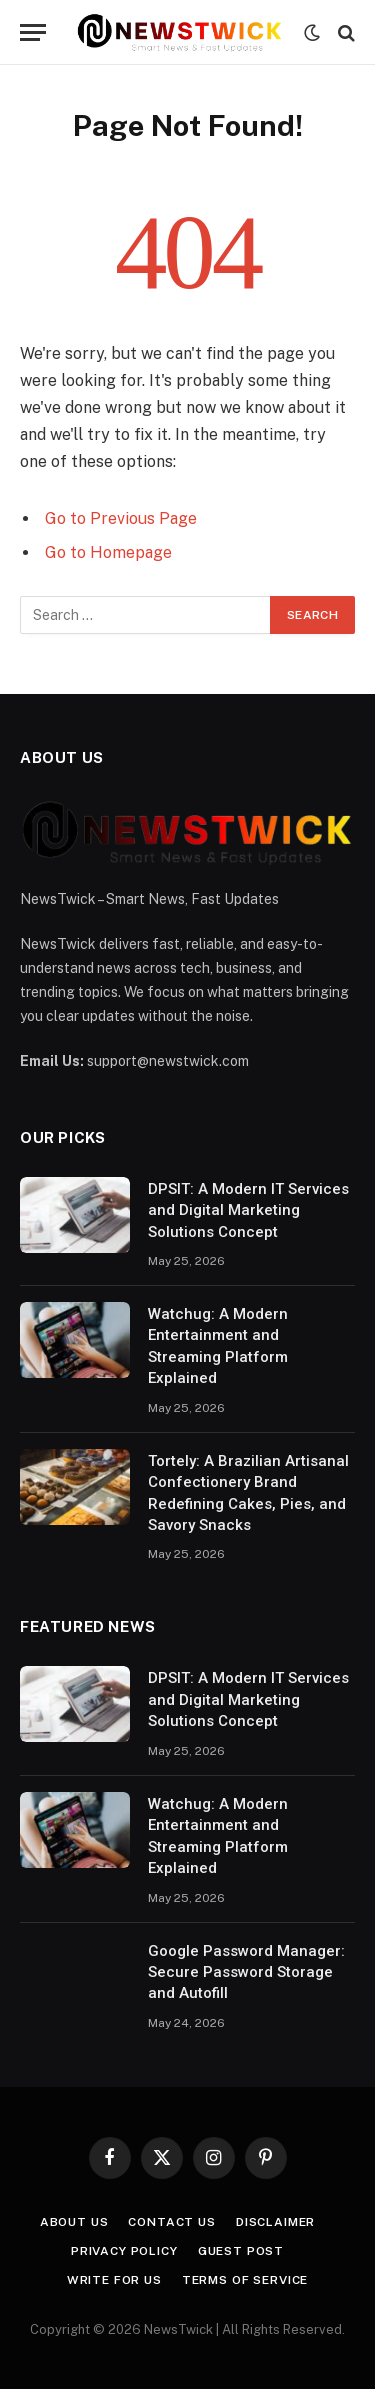  What do you see at coordinates (246, 1972) in the screenshot?
I see `Google Password Manager: Secure Password Storage and Autofill` at bounding box center [246, 1972].